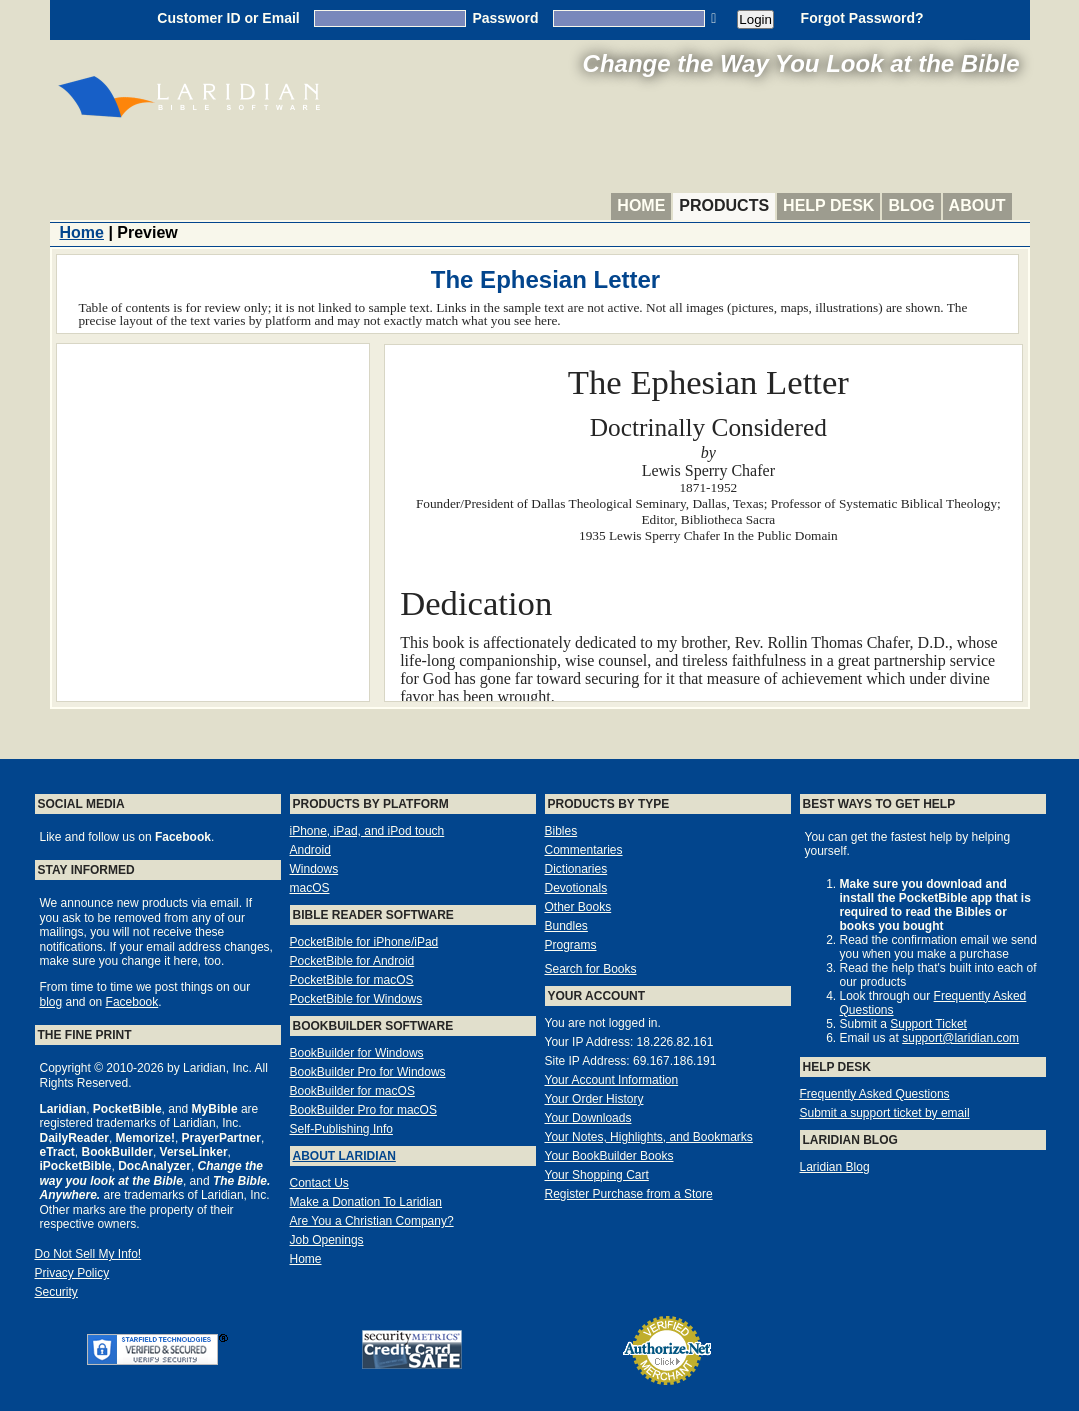 The width and height of the screenshot is (1079, 1411). I want to click on macOS, so click(310, 888).